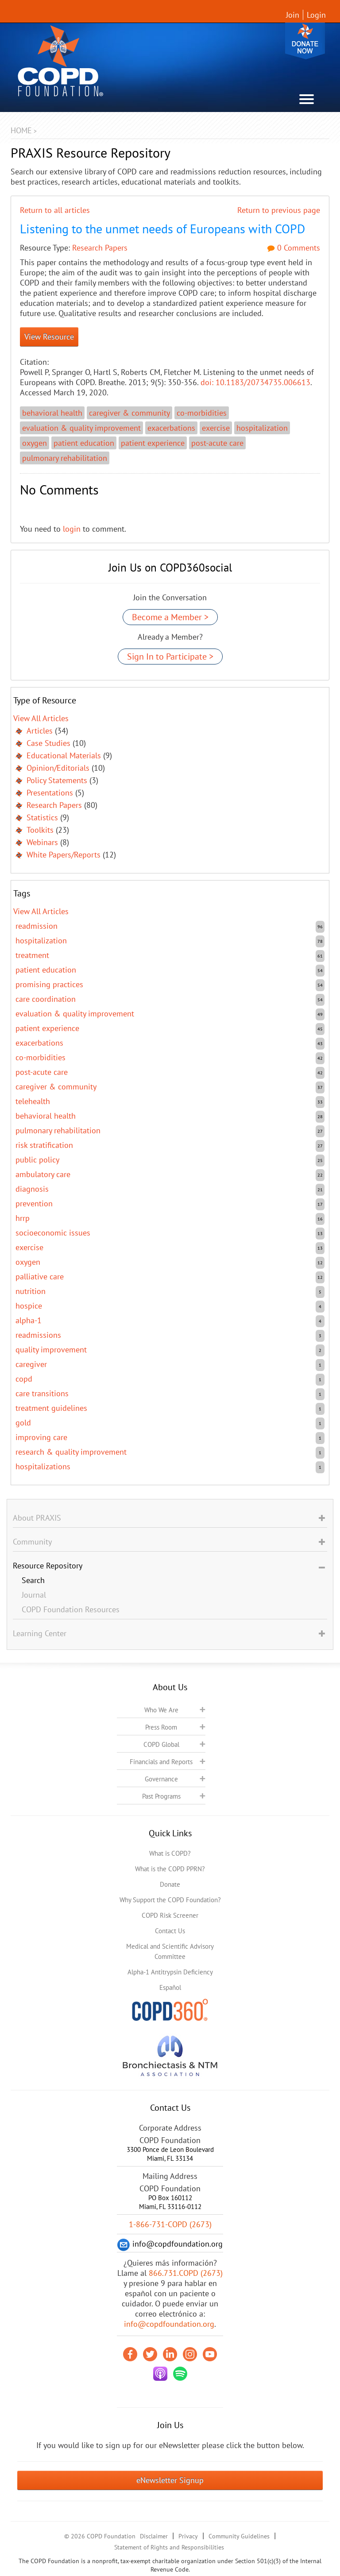 The image size is (340, 2576). Describe the element at coordinates (161, 1761) in the screenshot. I see `Financials and Reports` at that location.